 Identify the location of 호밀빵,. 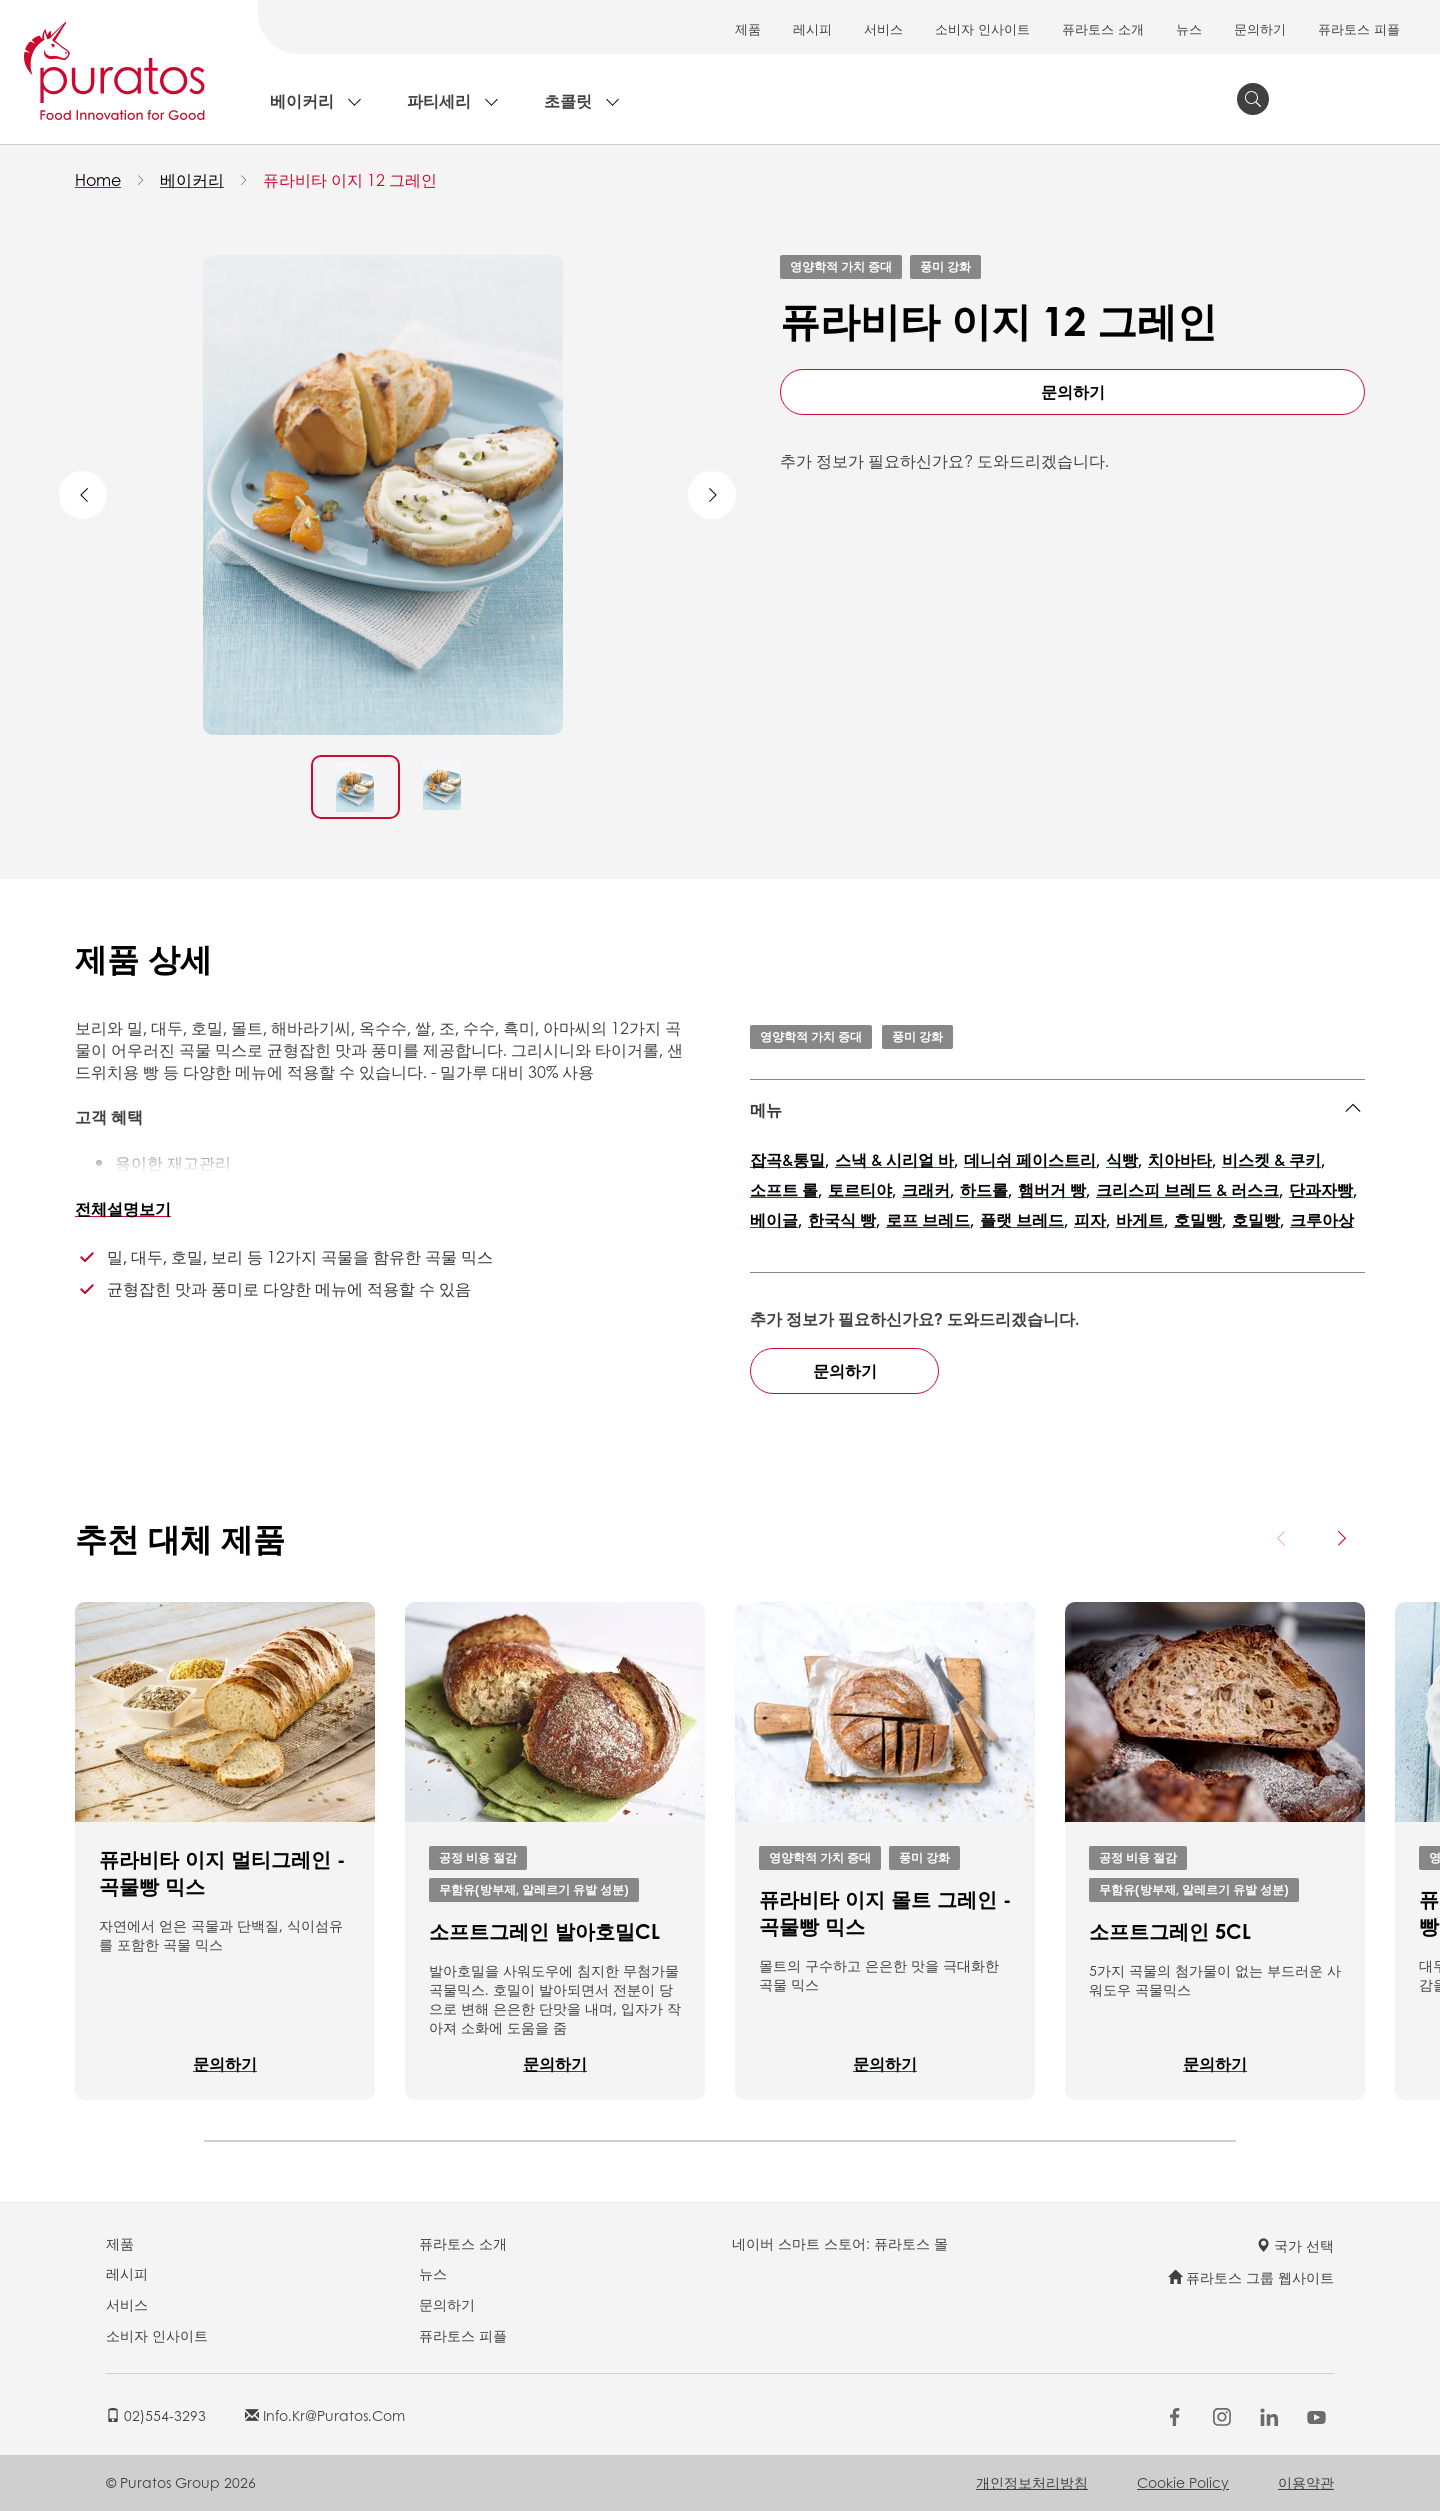
(1200, 1219).